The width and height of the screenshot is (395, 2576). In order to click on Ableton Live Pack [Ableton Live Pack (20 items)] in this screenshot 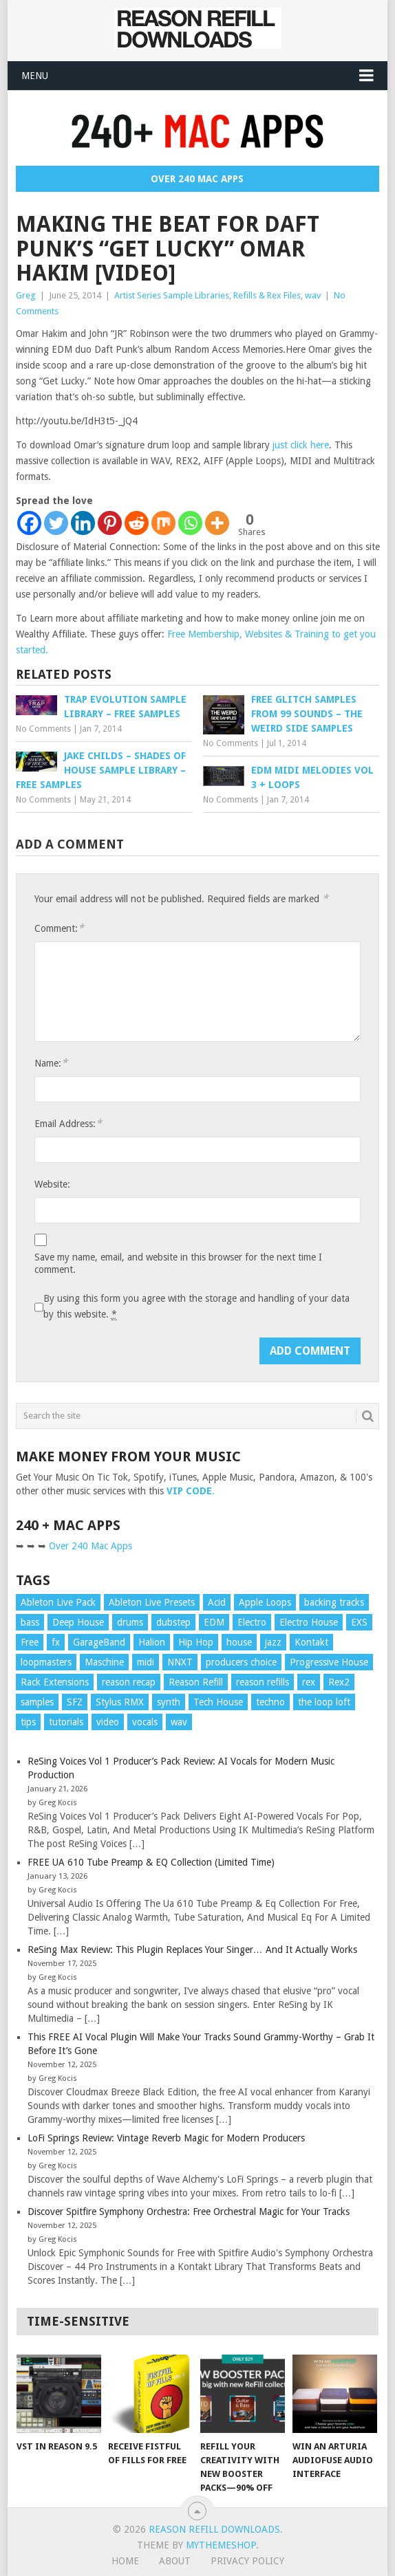, I will do `click(58, 1602)`.